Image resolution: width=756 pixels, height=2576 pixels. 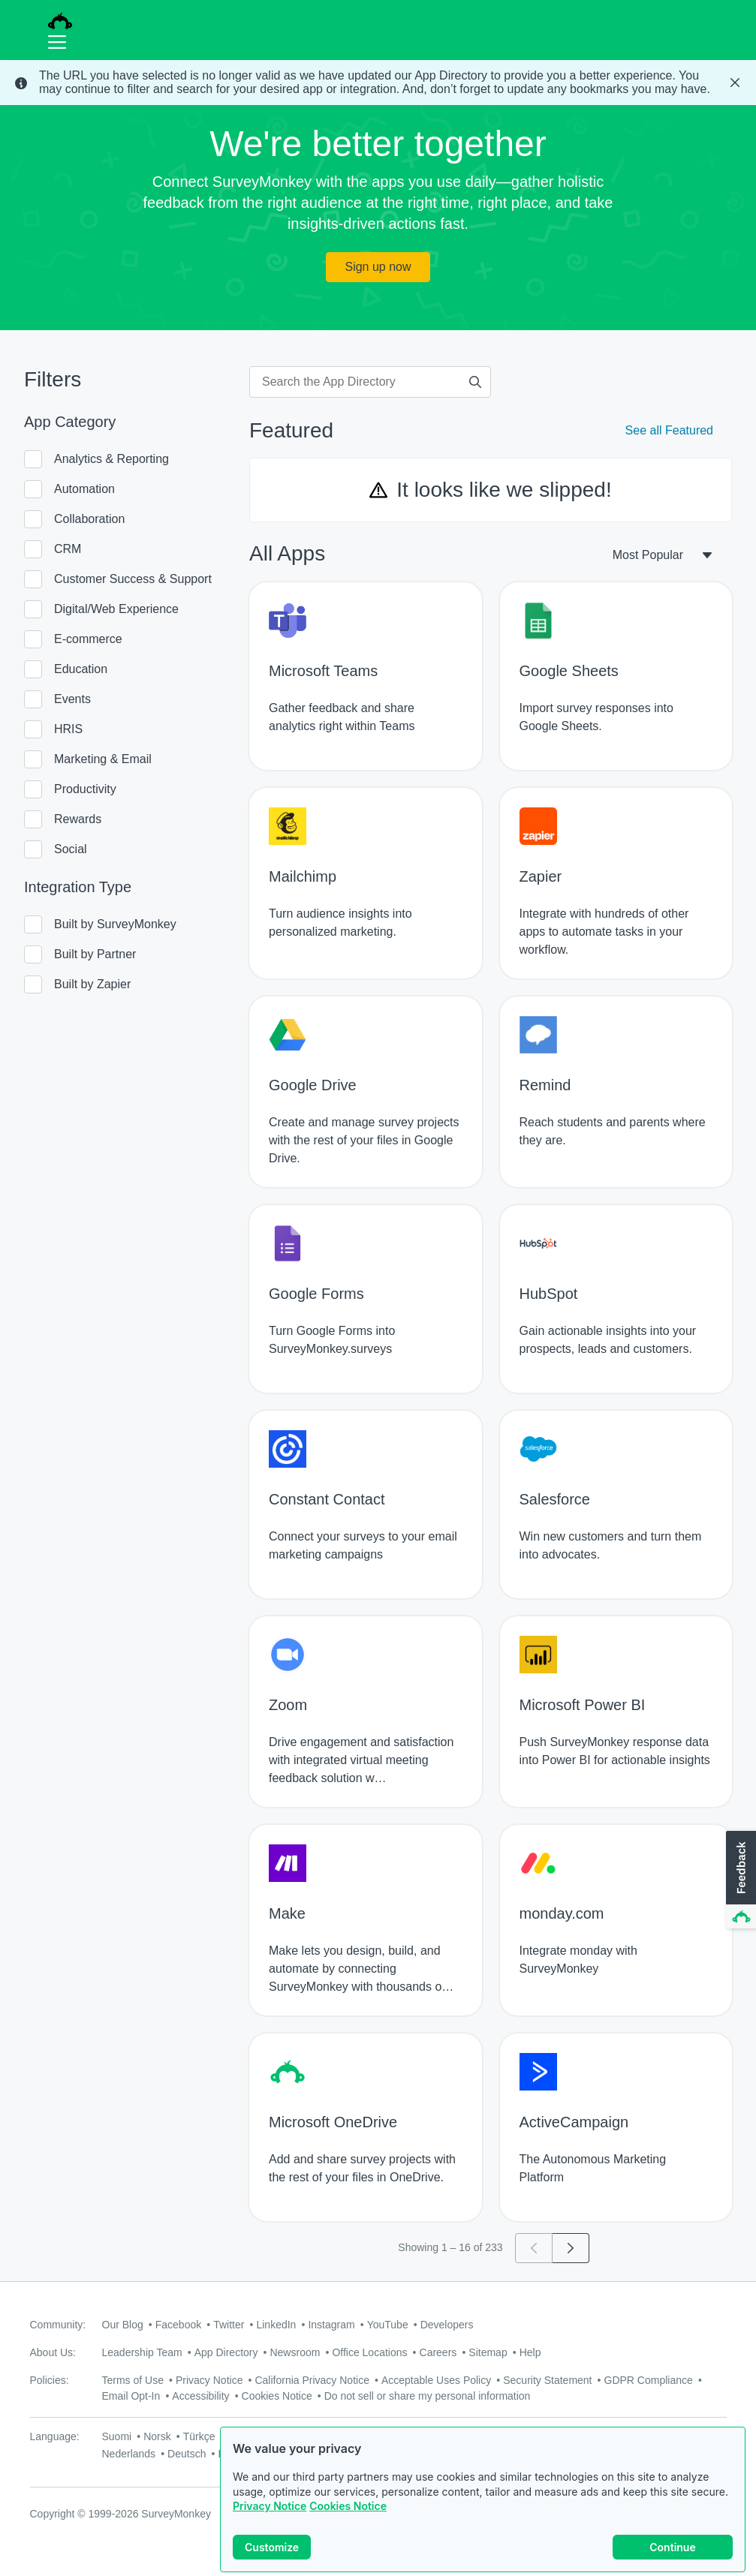 I want to click on Cookies Notice, so click(x=348, y=2505).